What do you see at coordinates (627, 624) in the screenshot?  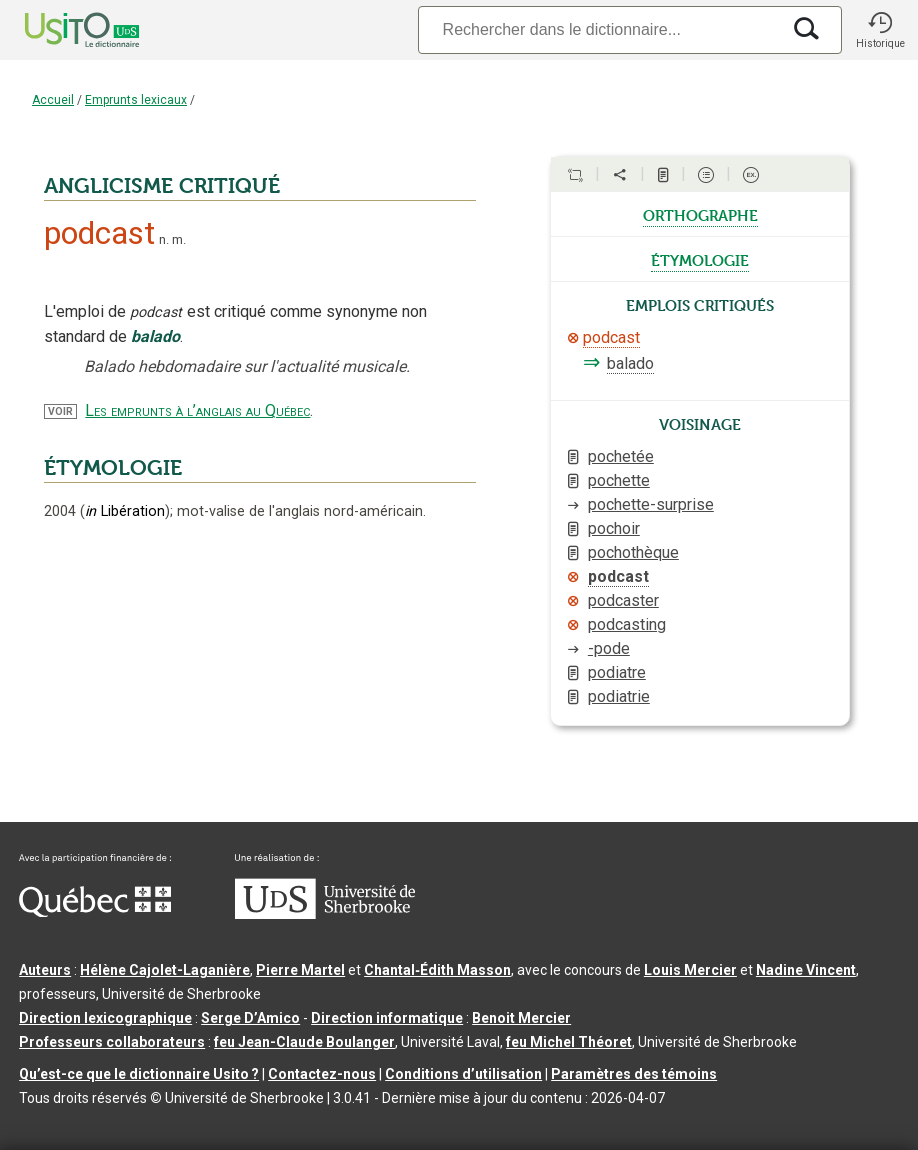 I see `podcasting` at bounding box center [627, 624].